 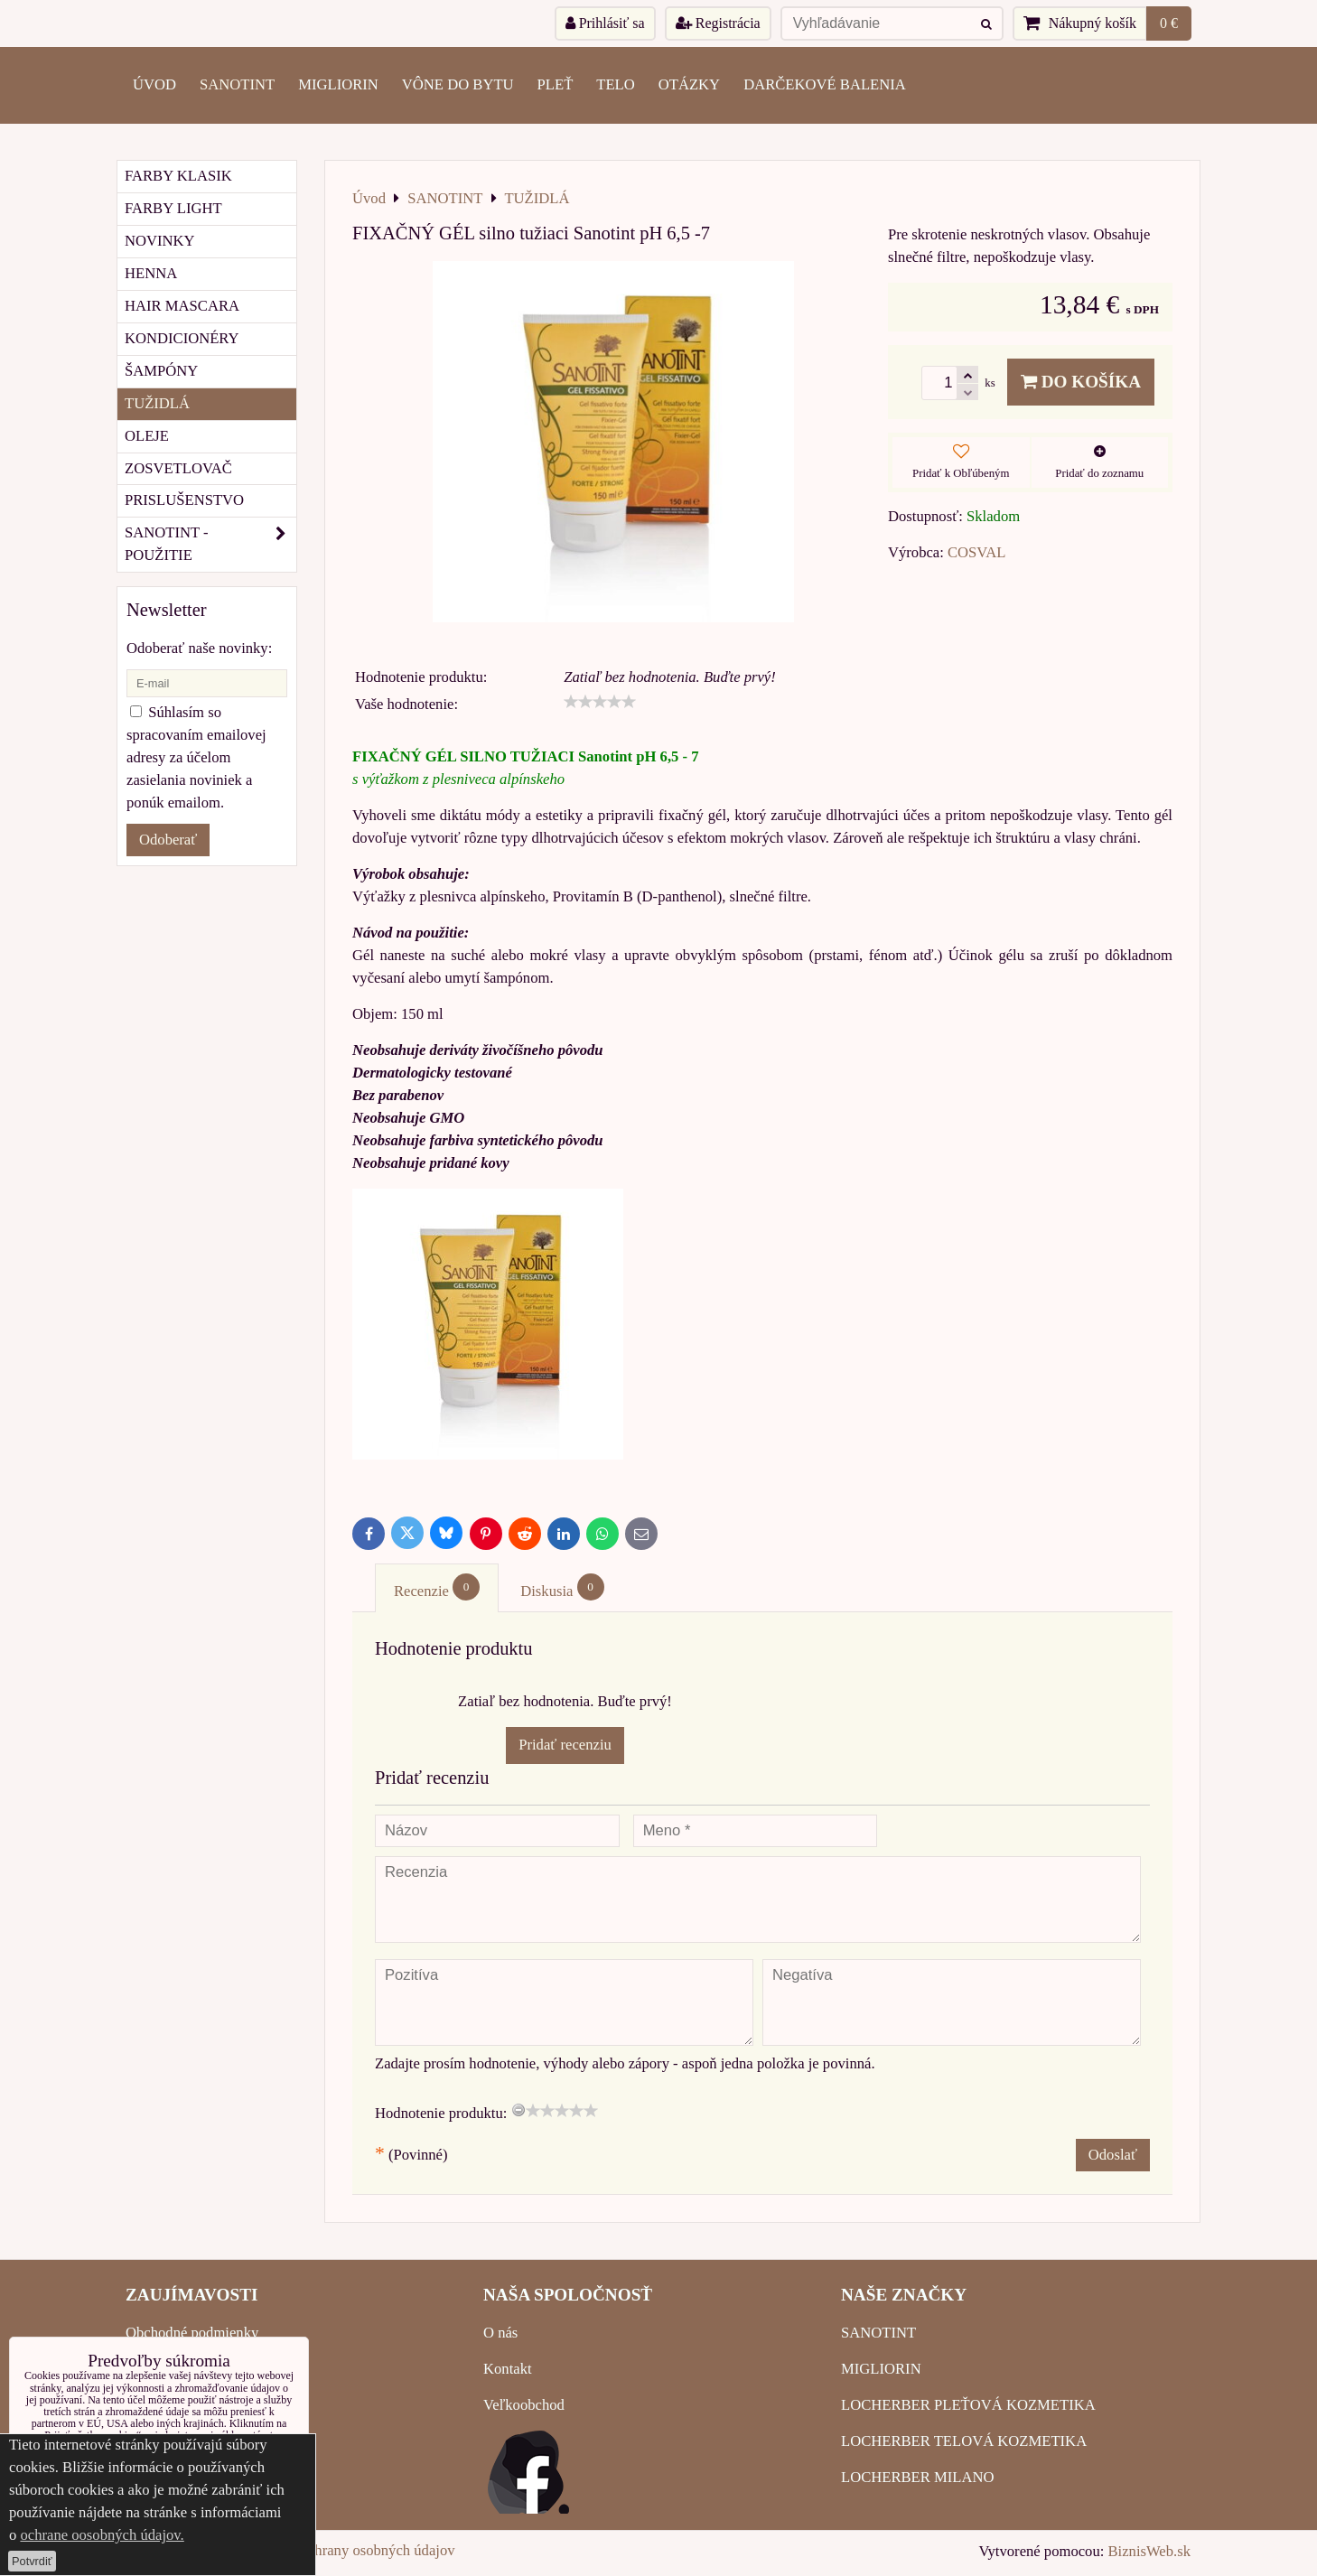 What do you see at coordinates (157, 403) in the screenshot?
I see `TUŽIDLÁ` at bounding box center [157, 403].